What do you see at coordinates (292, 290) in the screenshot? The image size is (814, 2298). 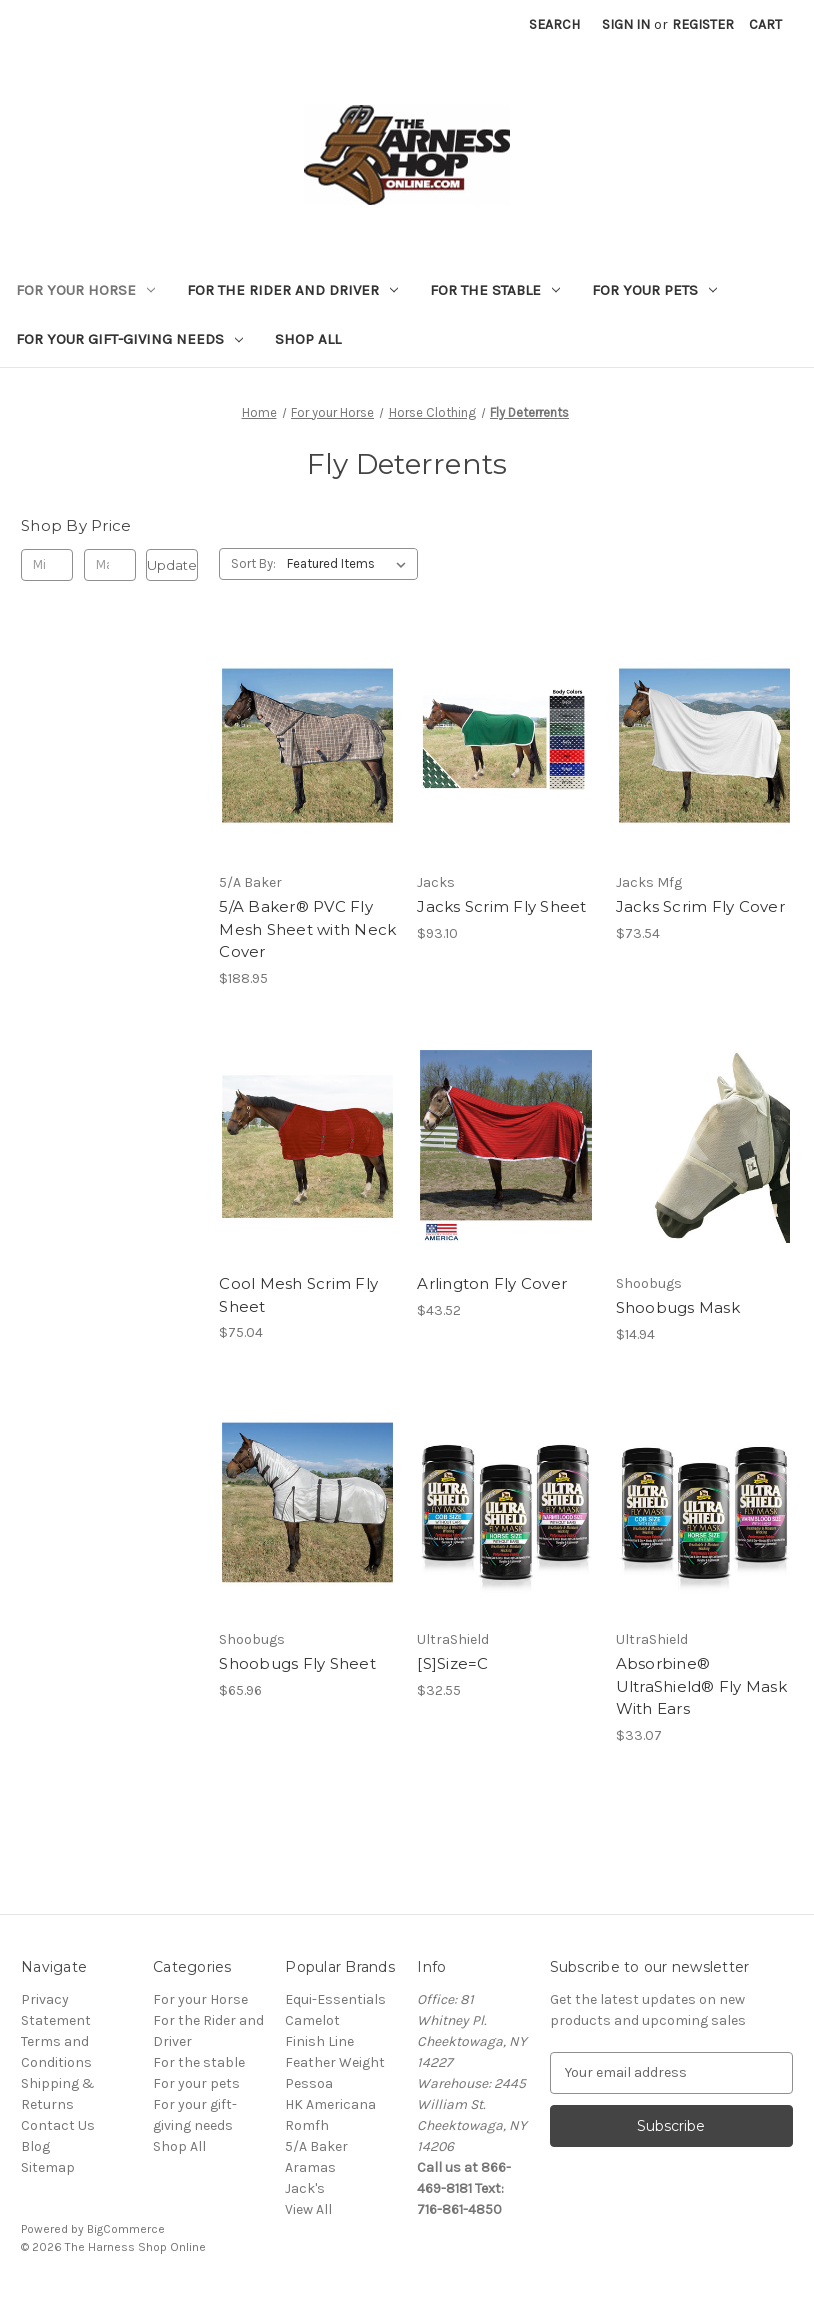 I see `For the Rider and Driver` at bounding box center [292, 290].